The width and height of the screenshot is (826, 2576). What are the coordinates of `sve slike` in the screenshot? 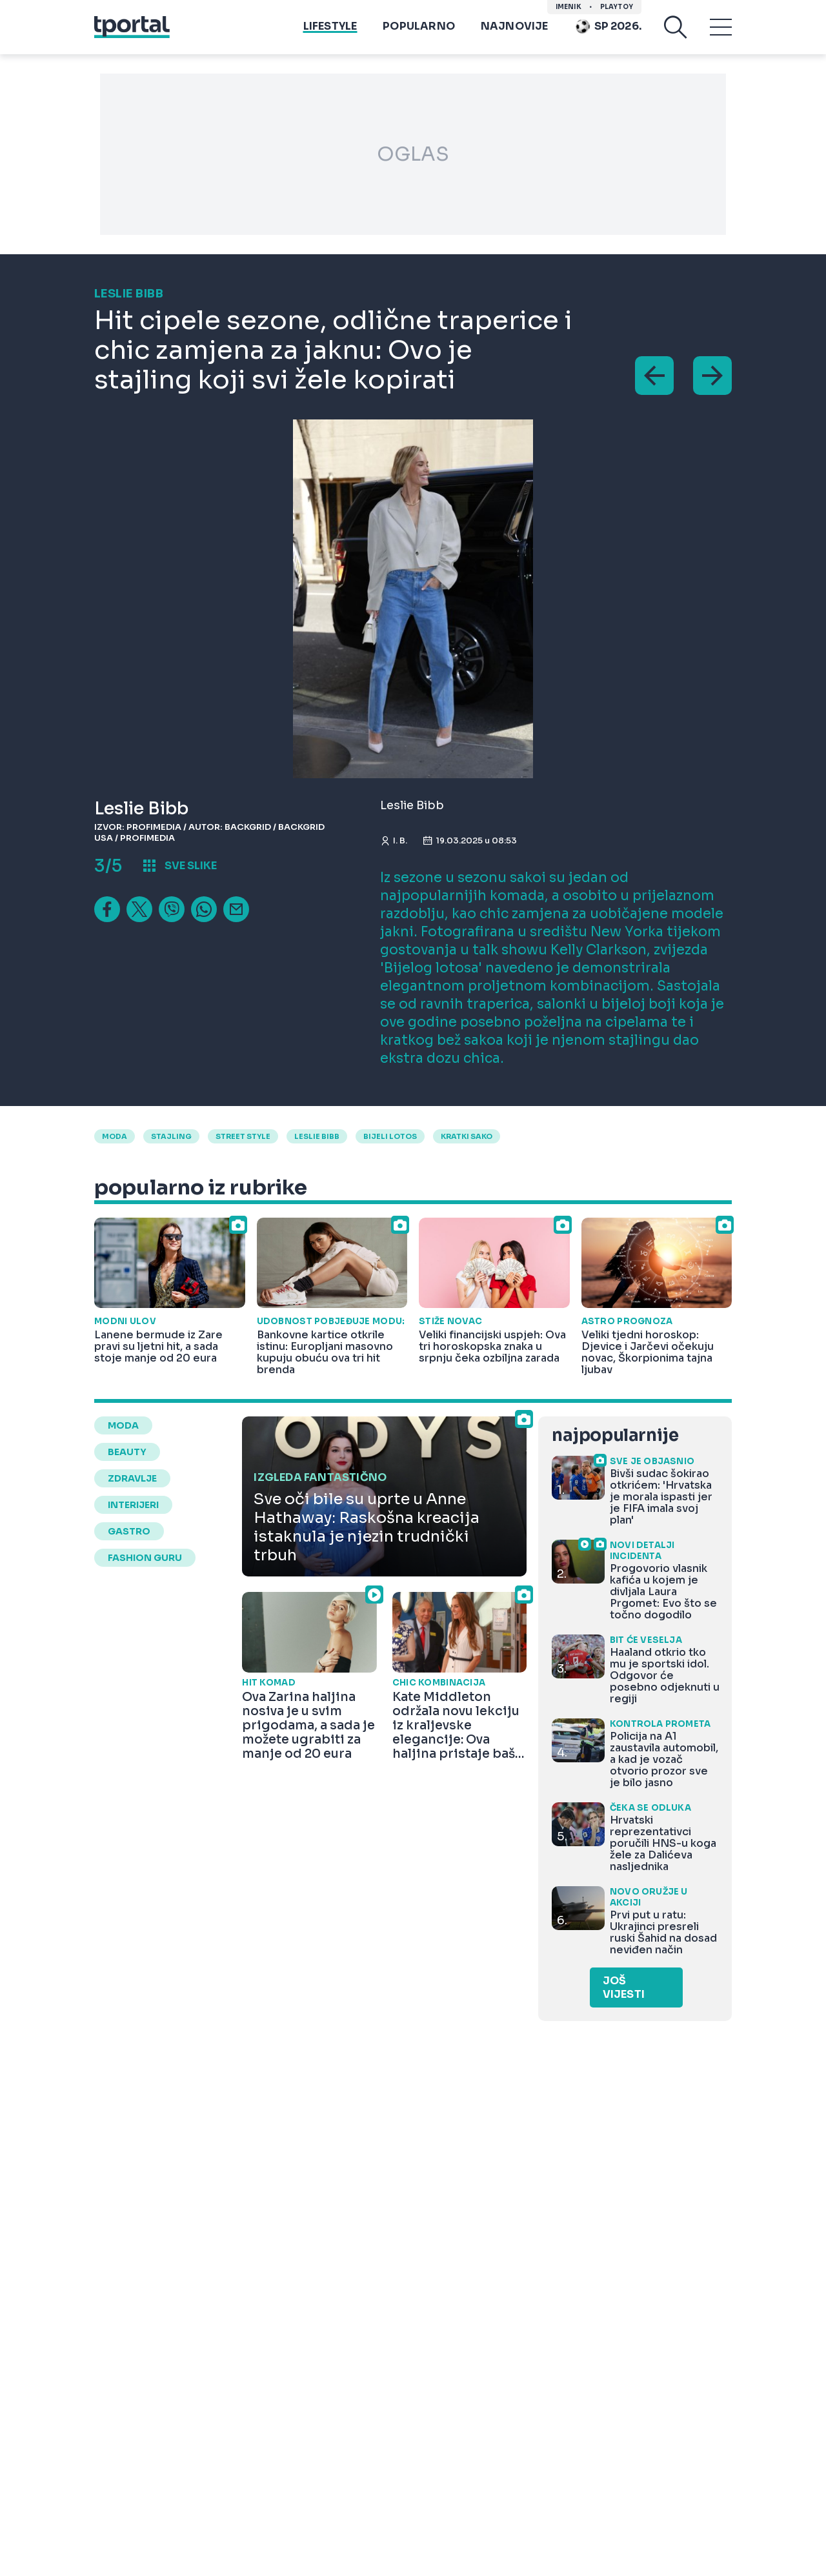 It's located at (191, 865).